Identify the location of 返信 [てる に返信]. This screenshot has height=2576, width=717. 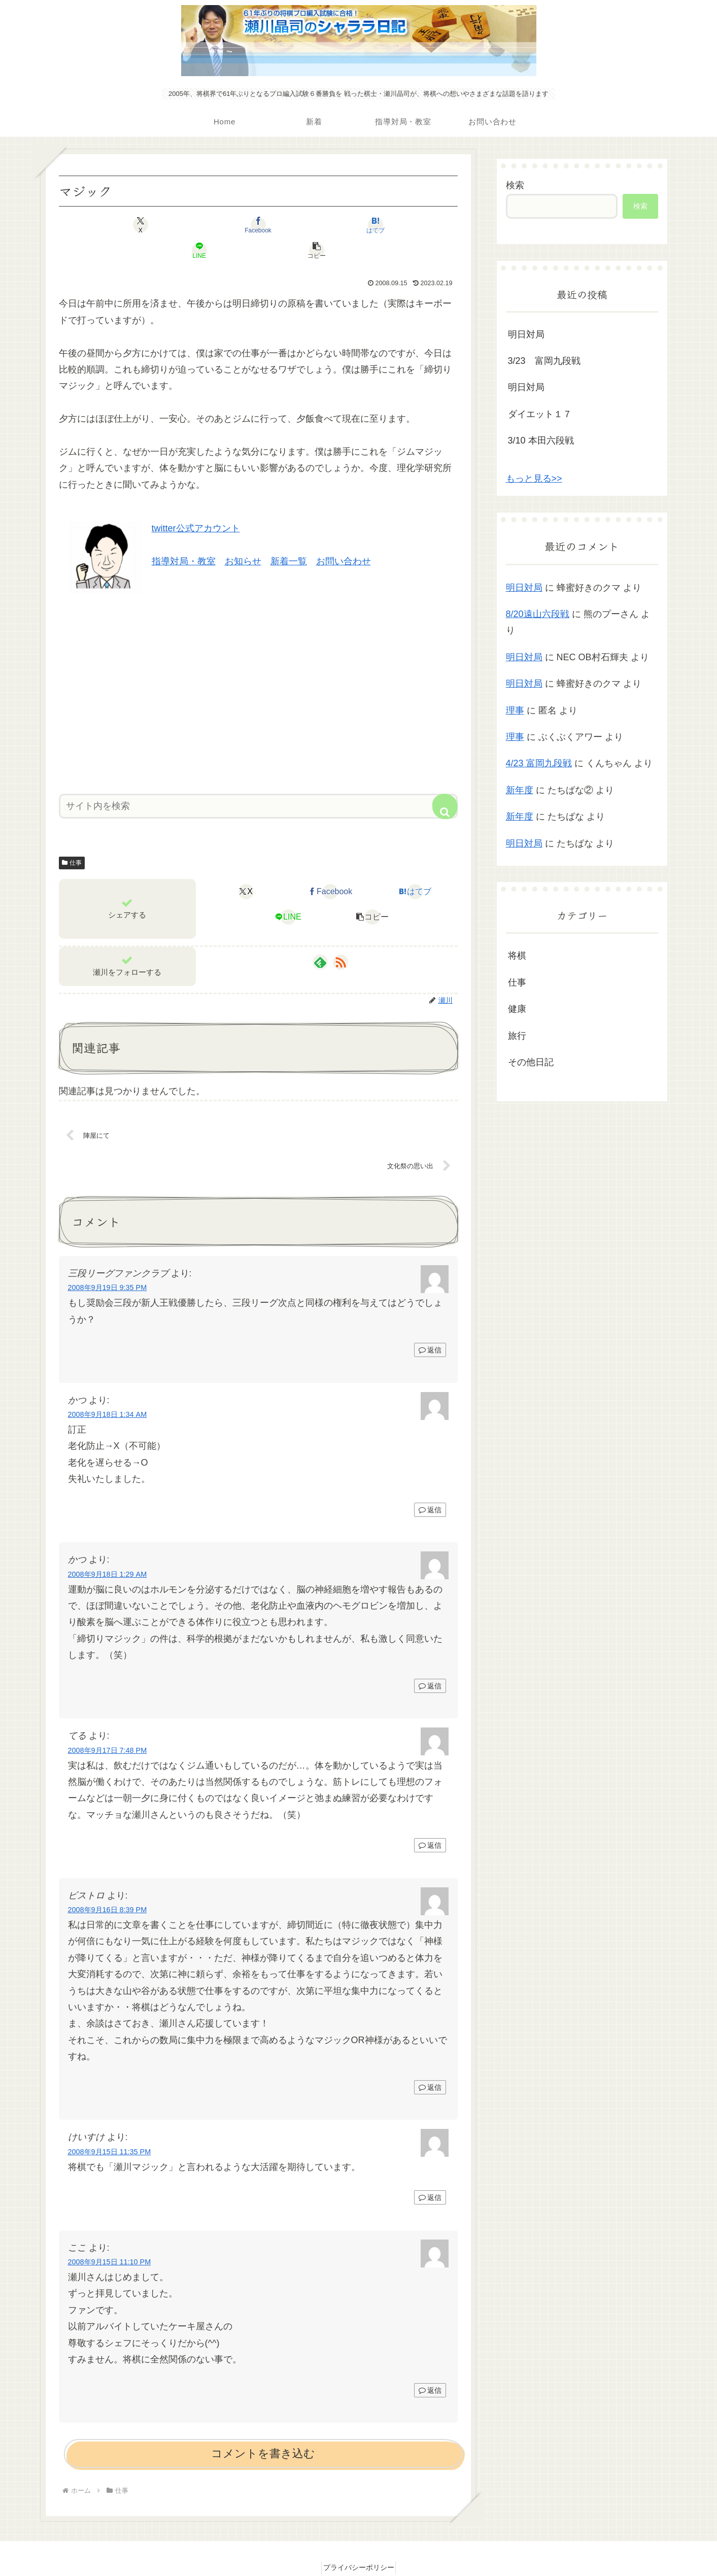
(430, 1822).